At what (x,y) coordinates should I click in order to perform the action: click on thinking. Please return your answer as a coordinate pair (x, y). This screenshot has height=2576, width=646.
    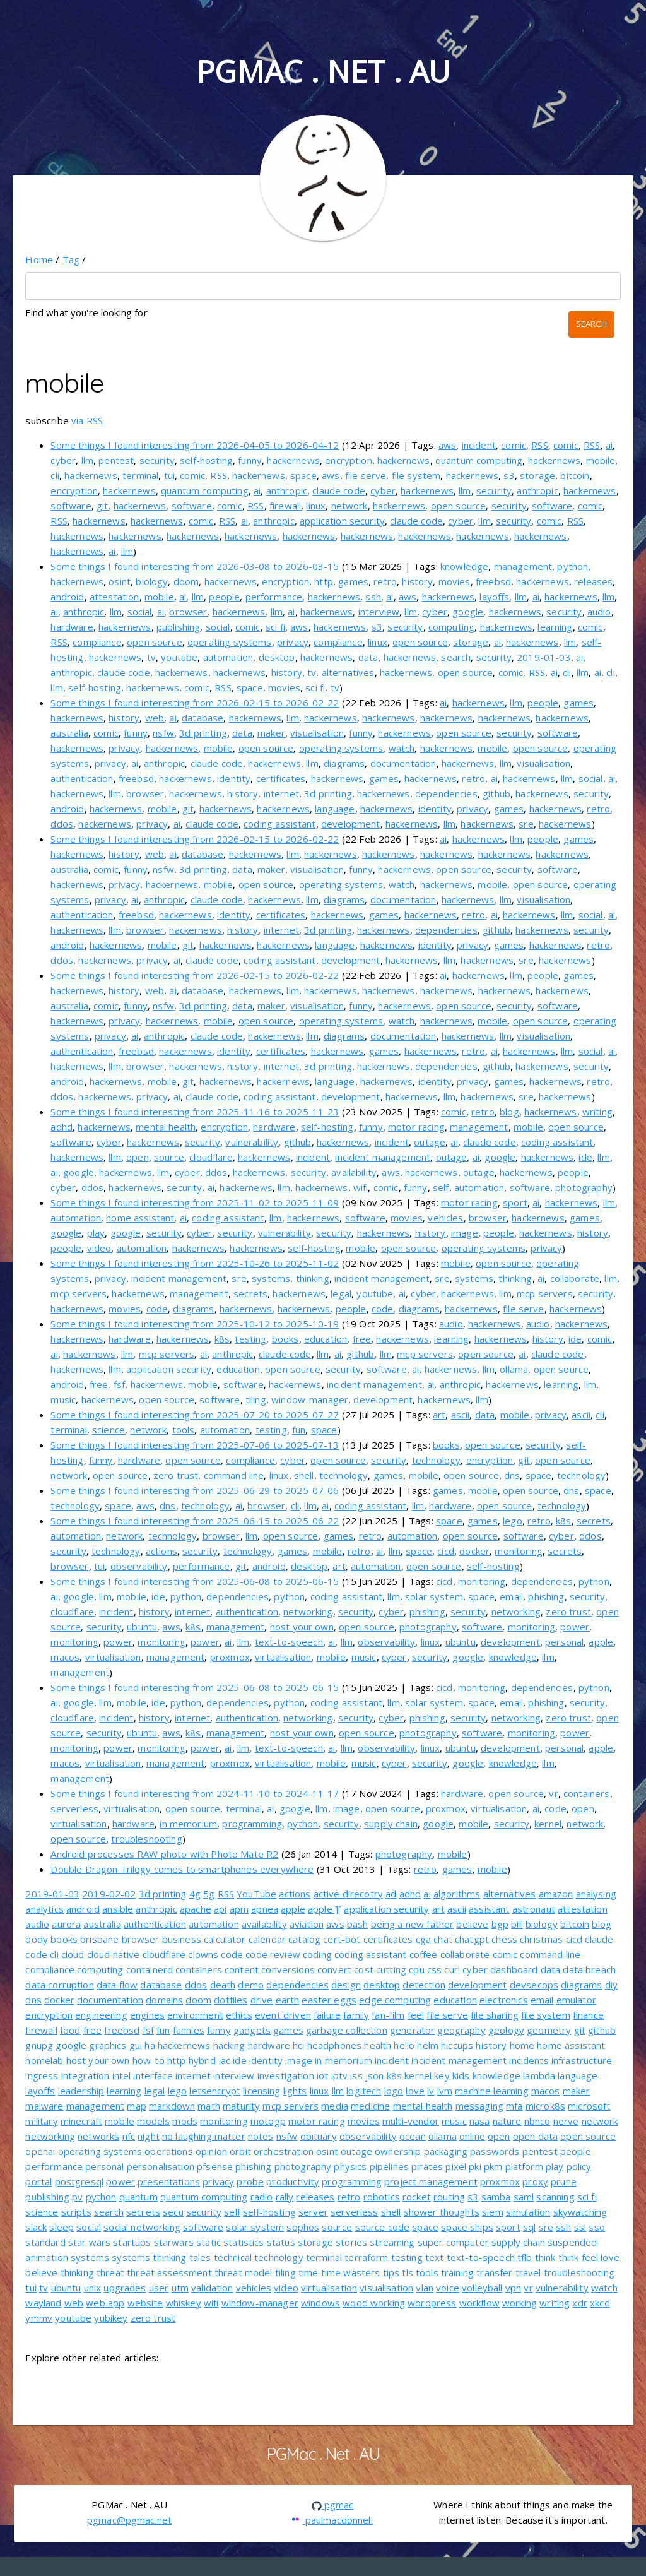
    Looking at the image, I should click on (312, 1278).